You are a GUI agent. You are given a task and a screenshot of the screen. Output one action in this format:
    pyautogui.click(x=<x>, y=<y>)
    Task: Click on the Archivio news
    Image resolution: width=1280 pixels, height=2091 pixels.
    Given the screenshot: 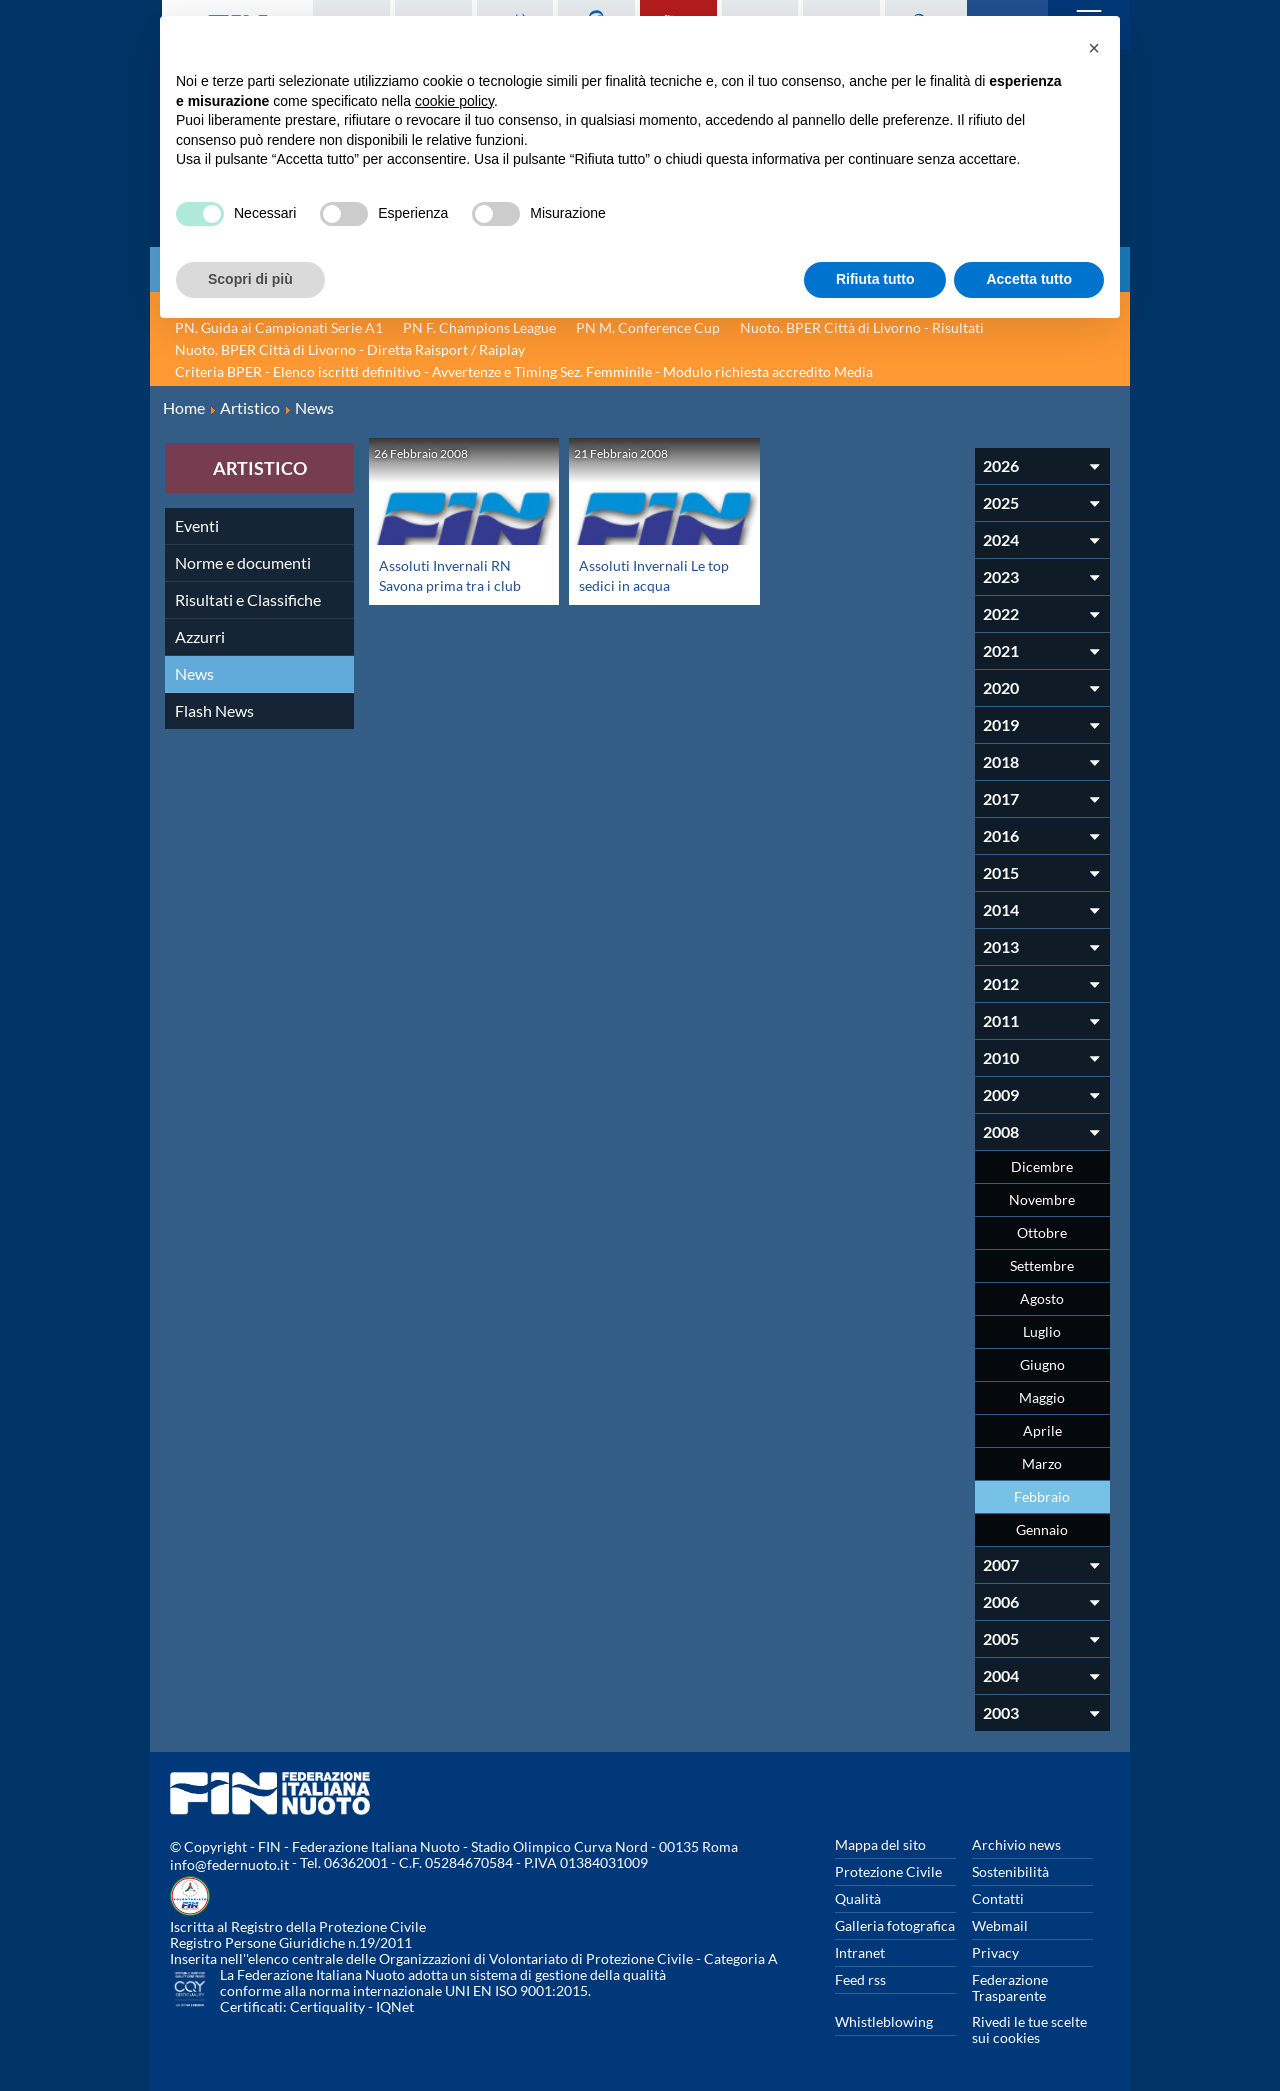 What is the action you would take?
    pyautogui.click(x=1016, y=1844)
    